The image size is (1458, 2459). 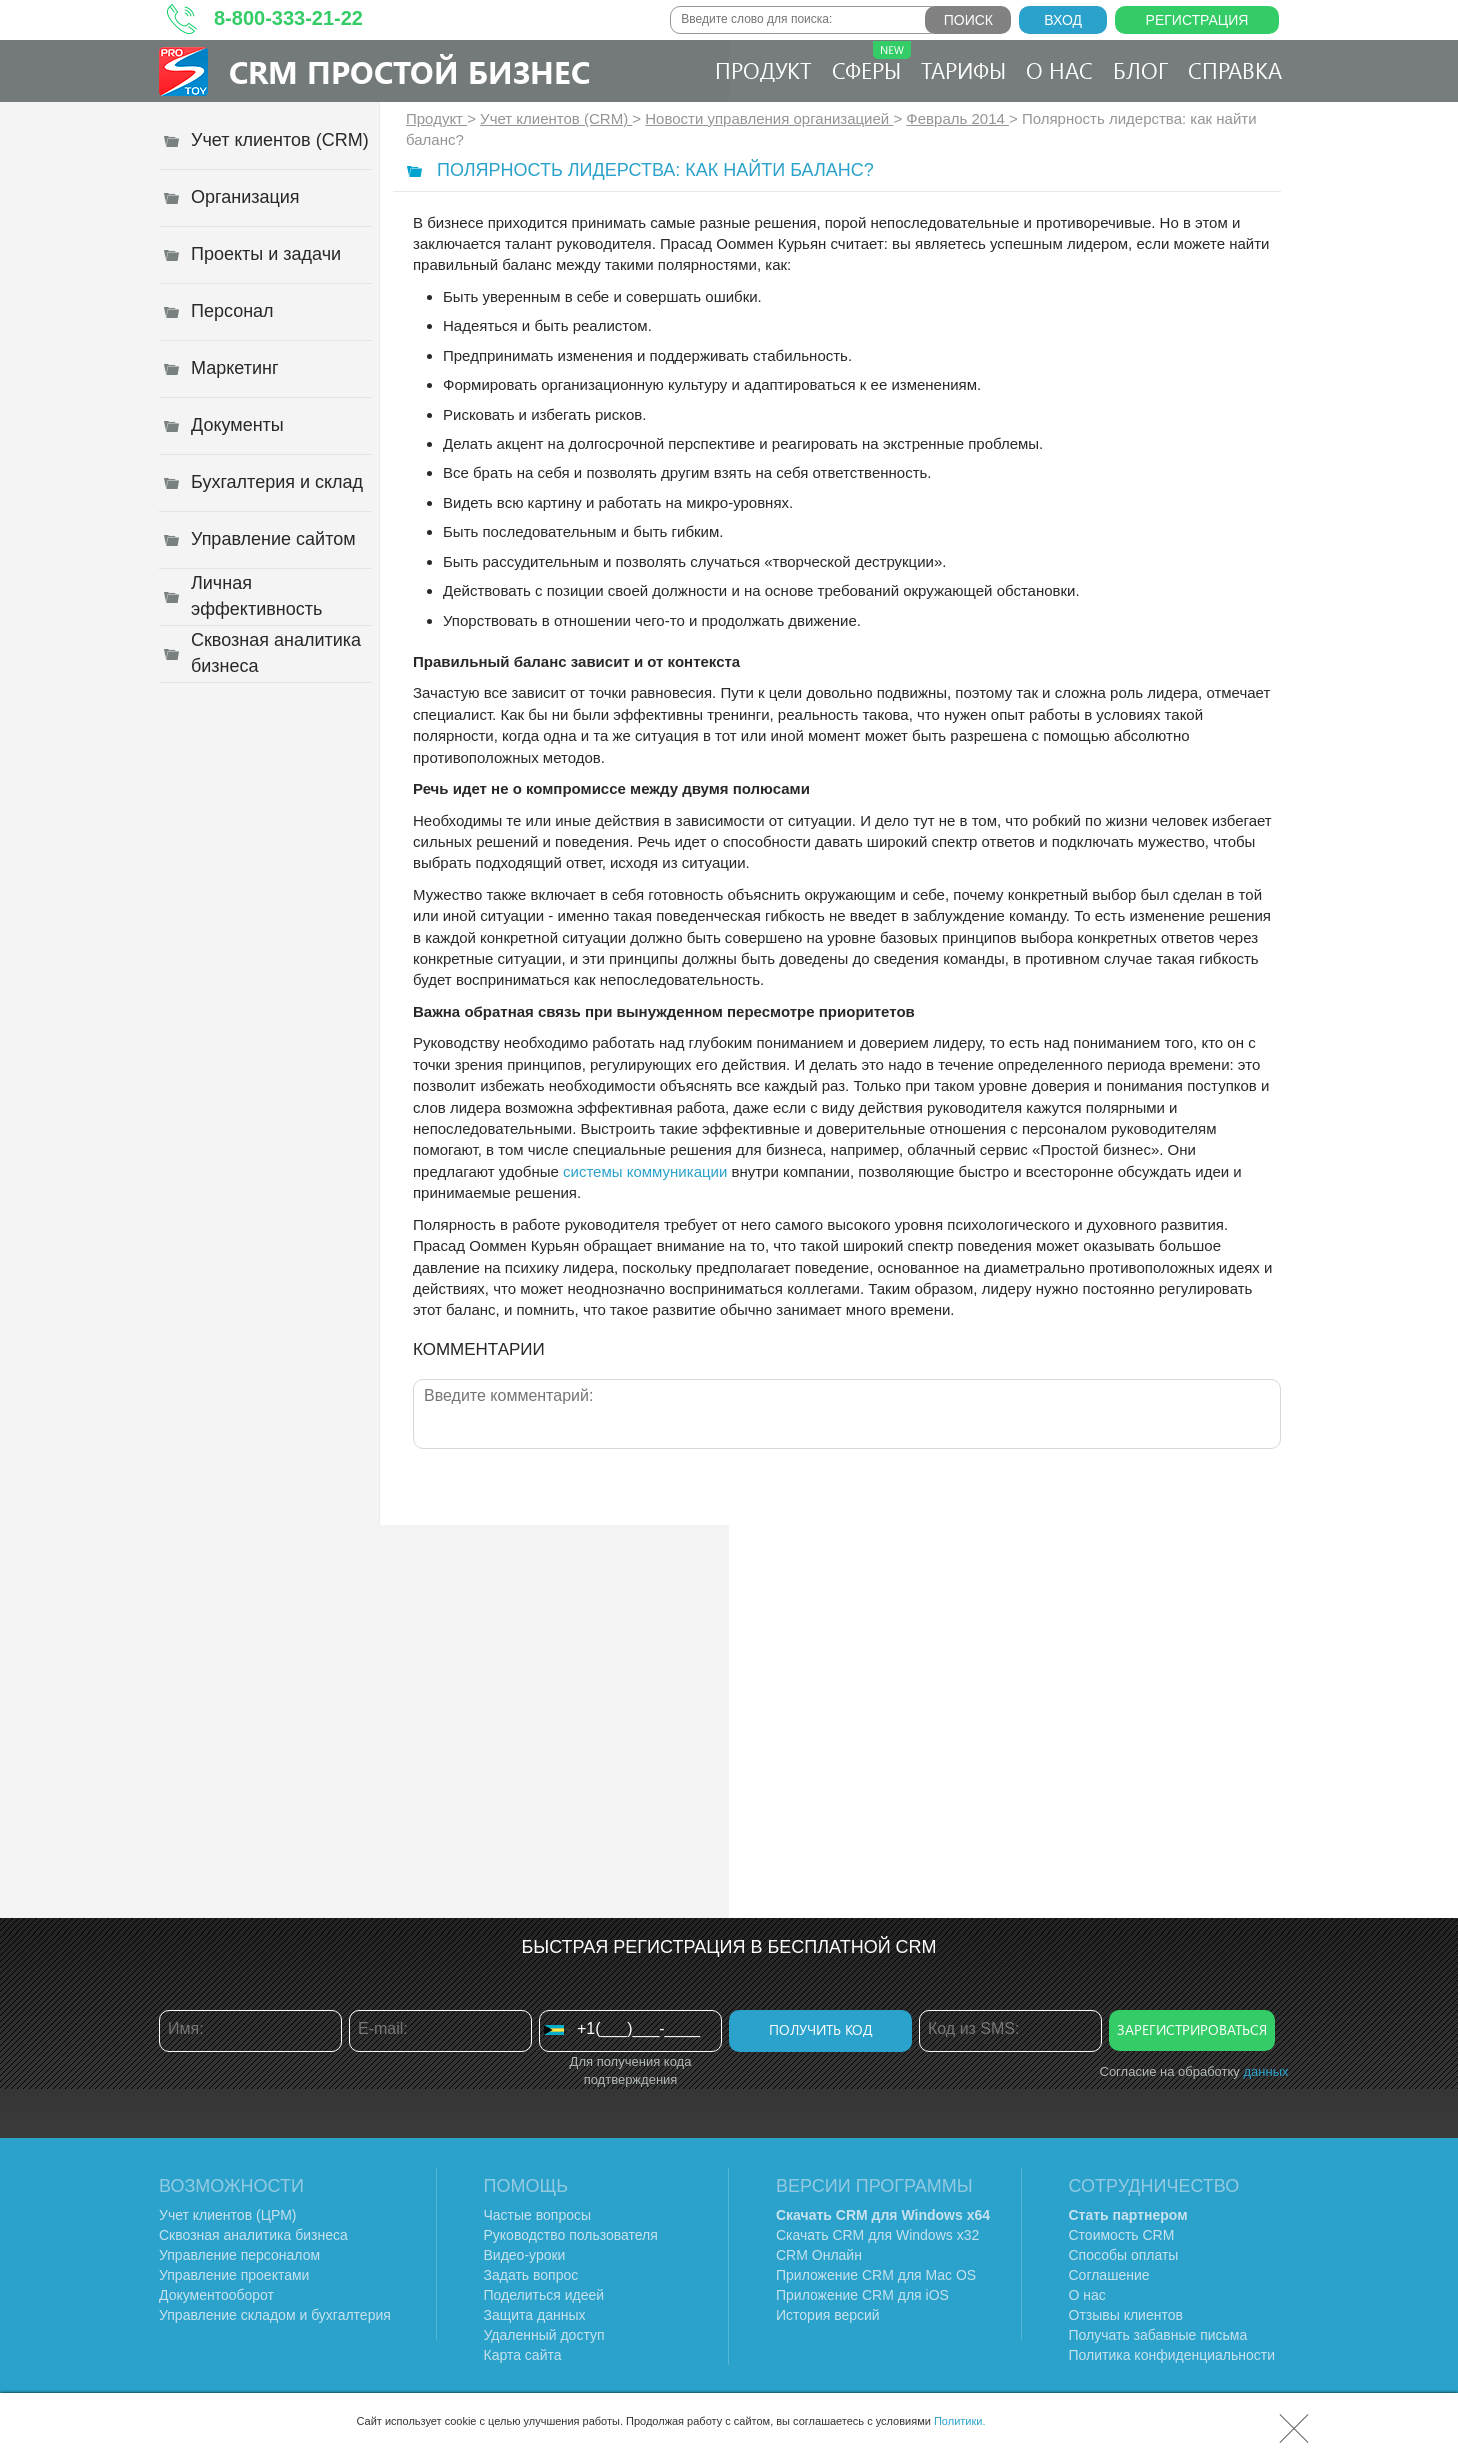 I want to click on Удаленный доступ, so click(x=544, y=2335).